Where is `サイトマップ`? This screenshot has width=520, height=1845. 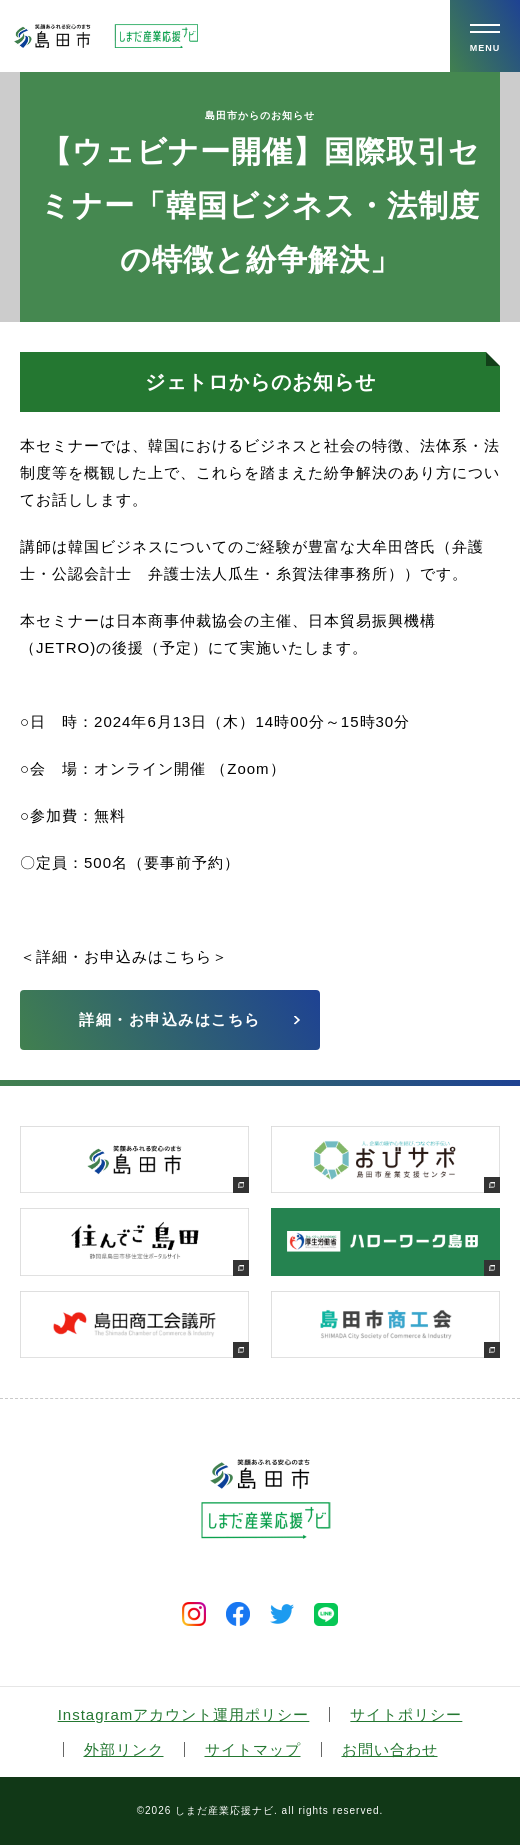 サイトマップ is located at coordinates (253, 1749).